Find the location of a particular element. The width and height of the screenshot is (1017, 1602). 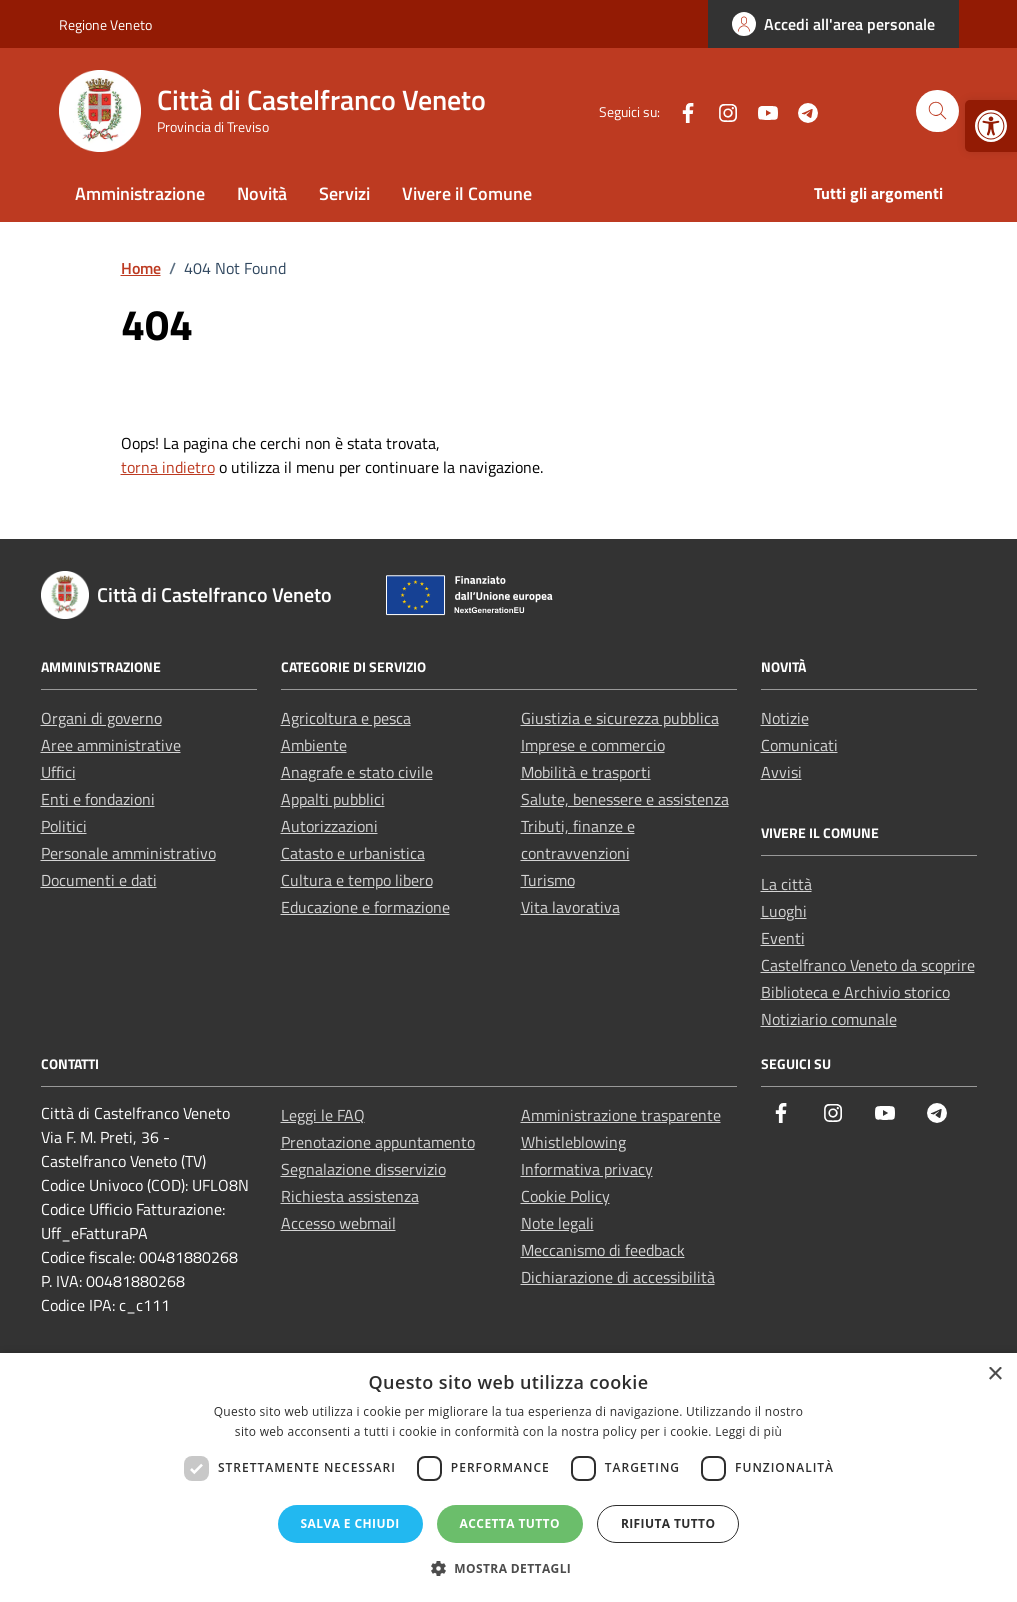

Imprese e commercio [link] is located at coordinates (593, 745).